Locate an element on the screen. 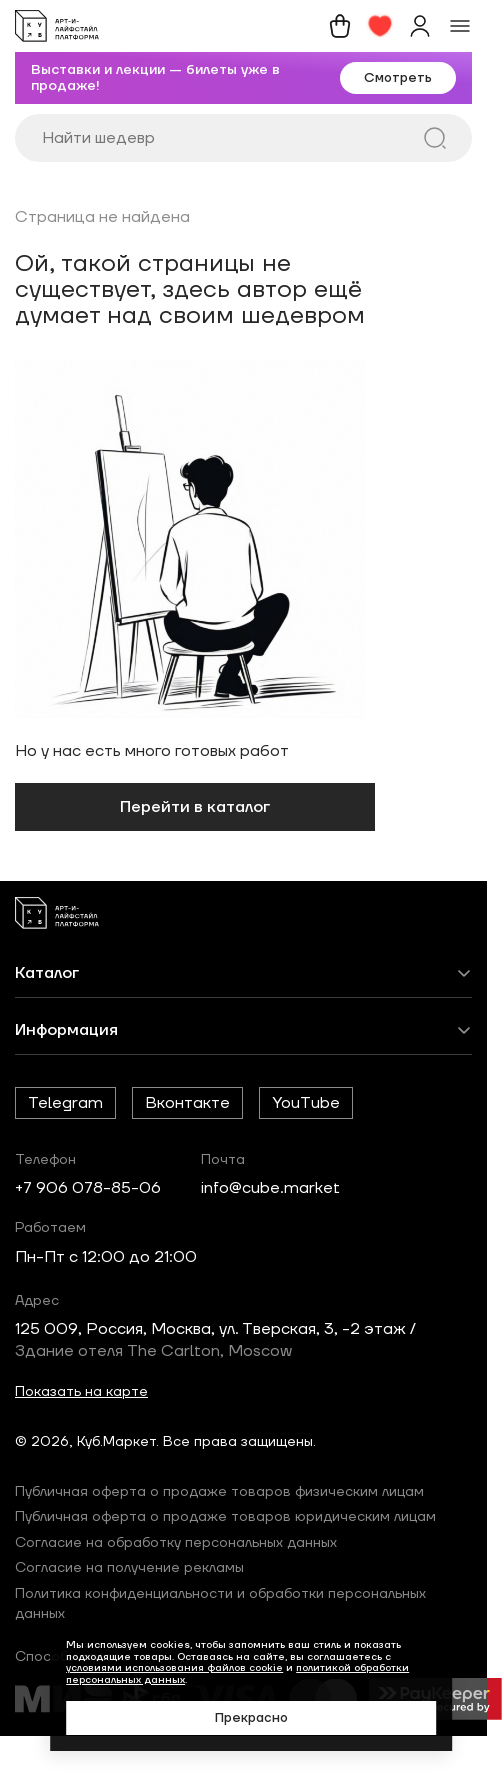 Image resolution: width=502 pixels, height=1775 pixels. Перейти в каталог is located at coordinates (195, 807).